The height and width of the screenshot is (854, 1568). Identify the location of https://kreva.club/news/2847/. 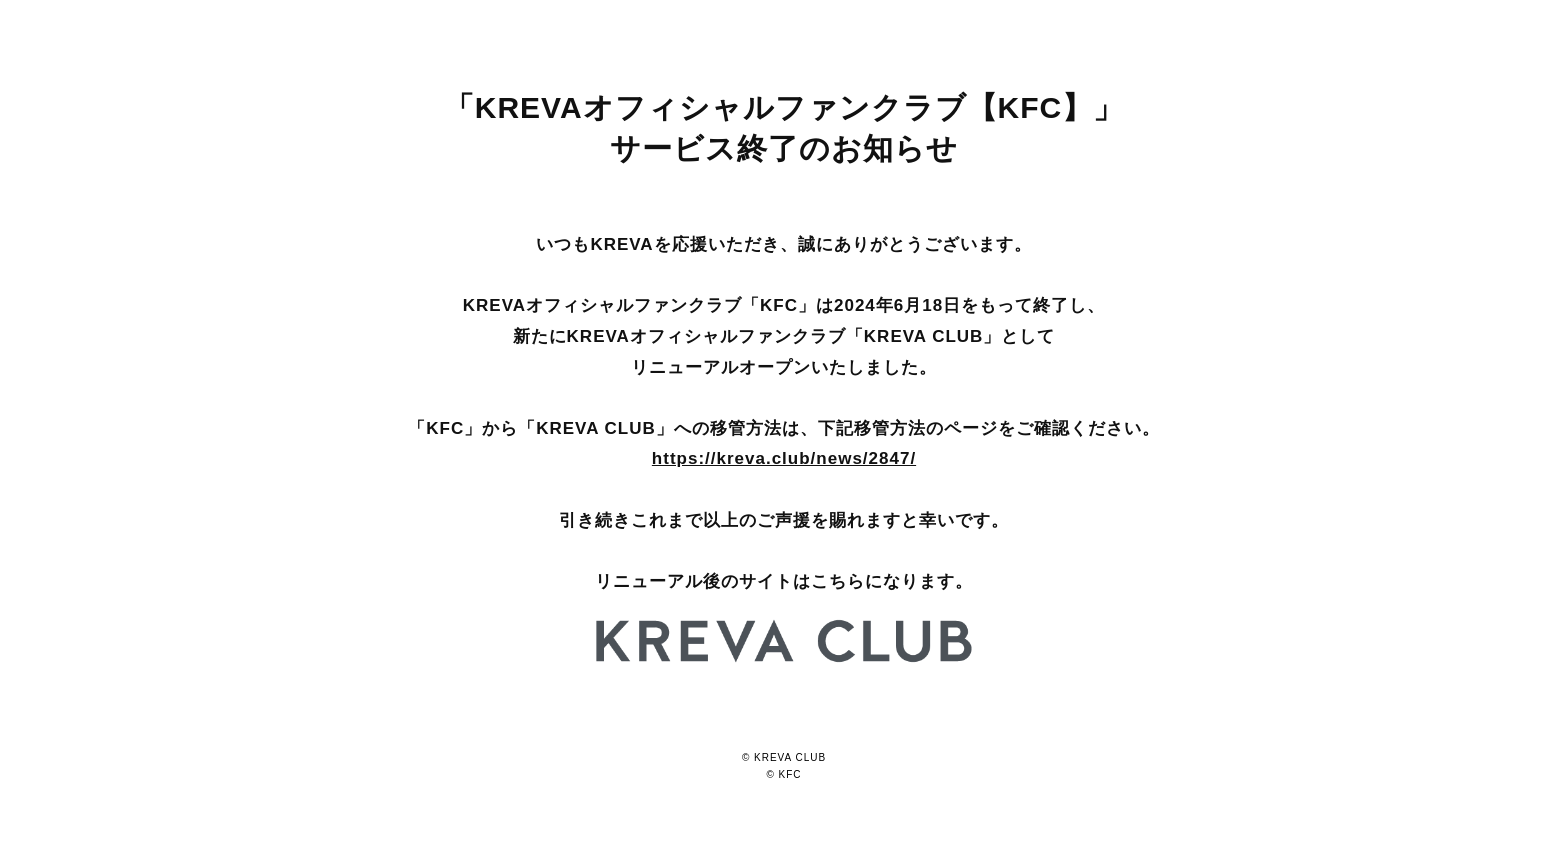
(784, 458).